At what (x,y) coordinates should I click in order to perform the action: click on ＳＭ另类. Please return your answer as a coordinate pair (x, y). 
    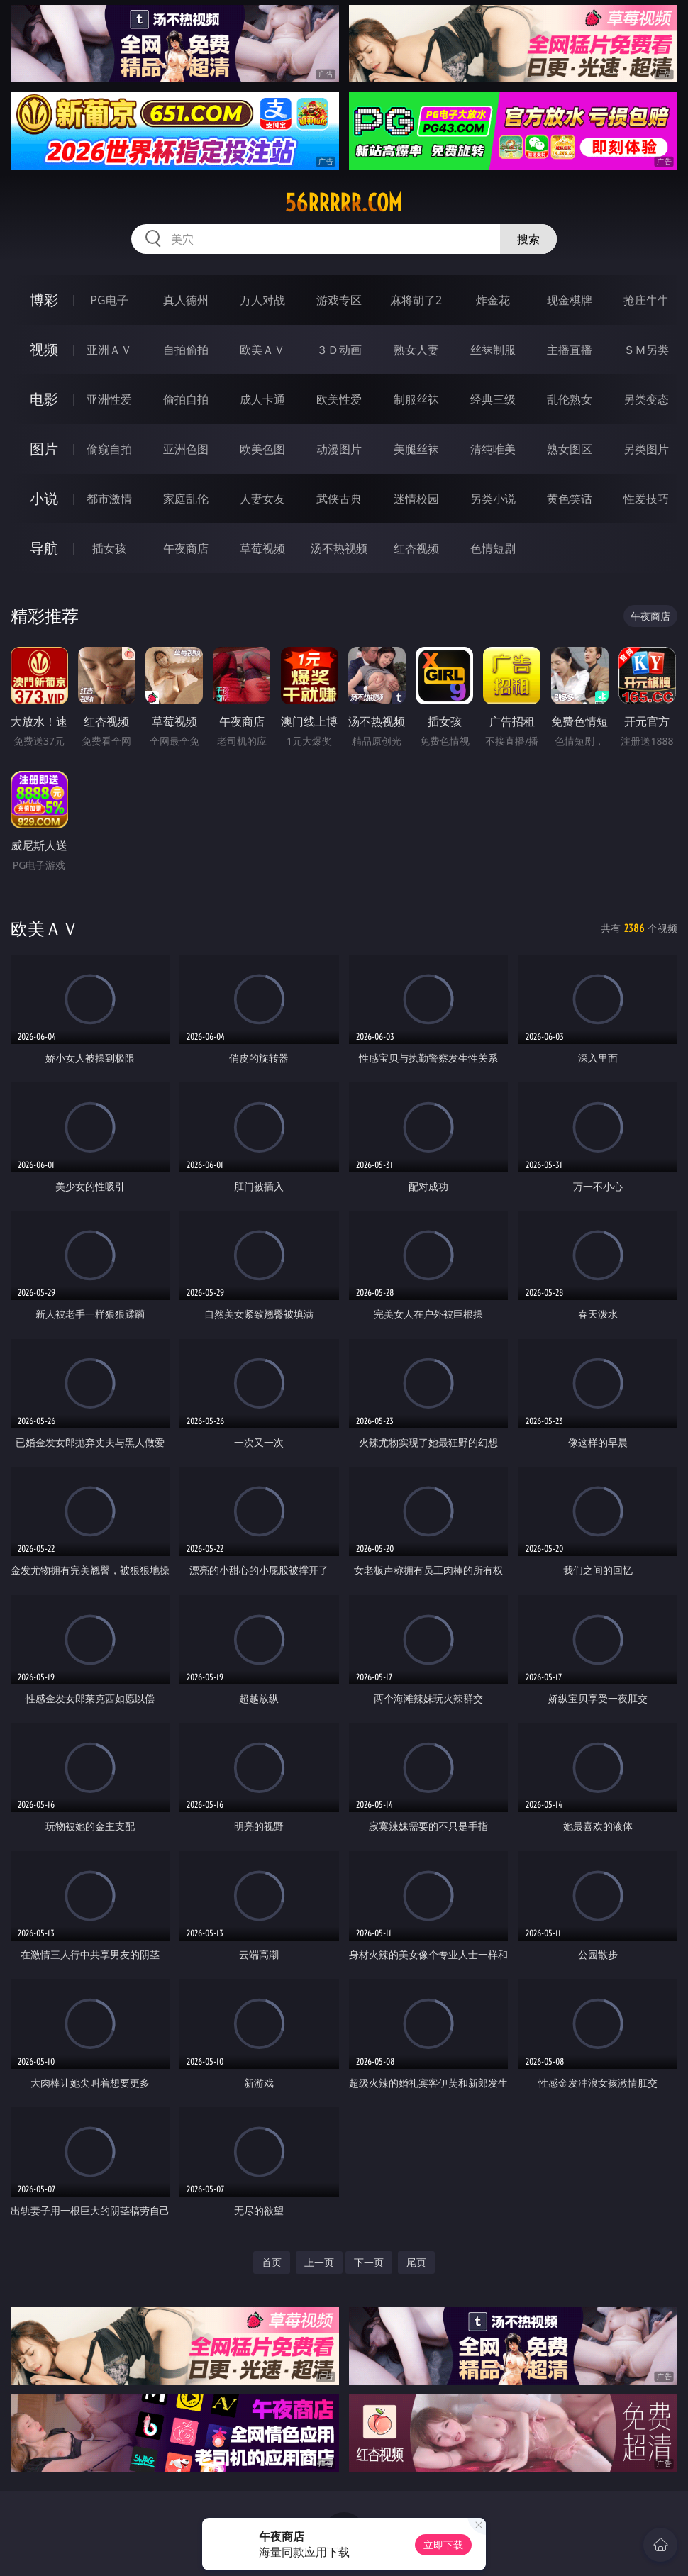
    Looking at the image, I should click on (646, 349).